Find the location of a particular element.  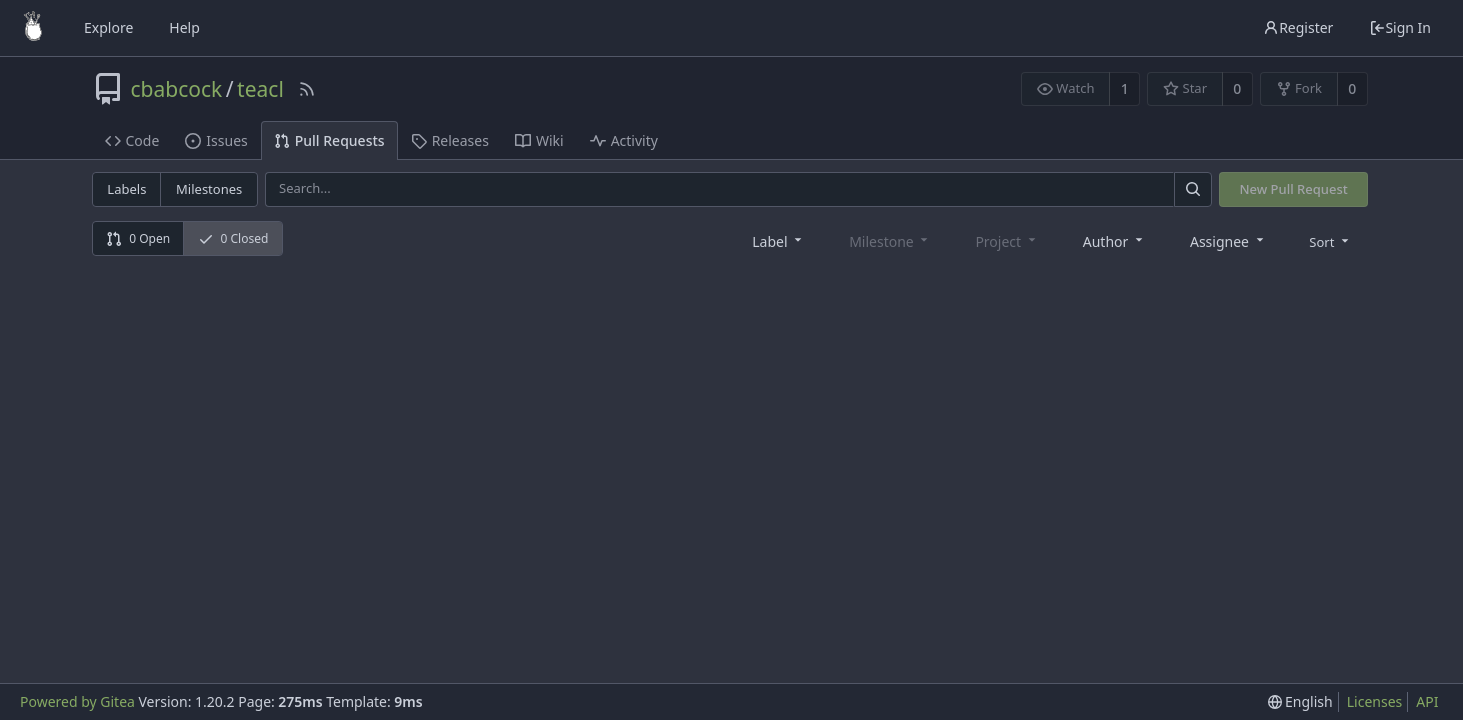

0 Closed is located at coordinates (233, 238).